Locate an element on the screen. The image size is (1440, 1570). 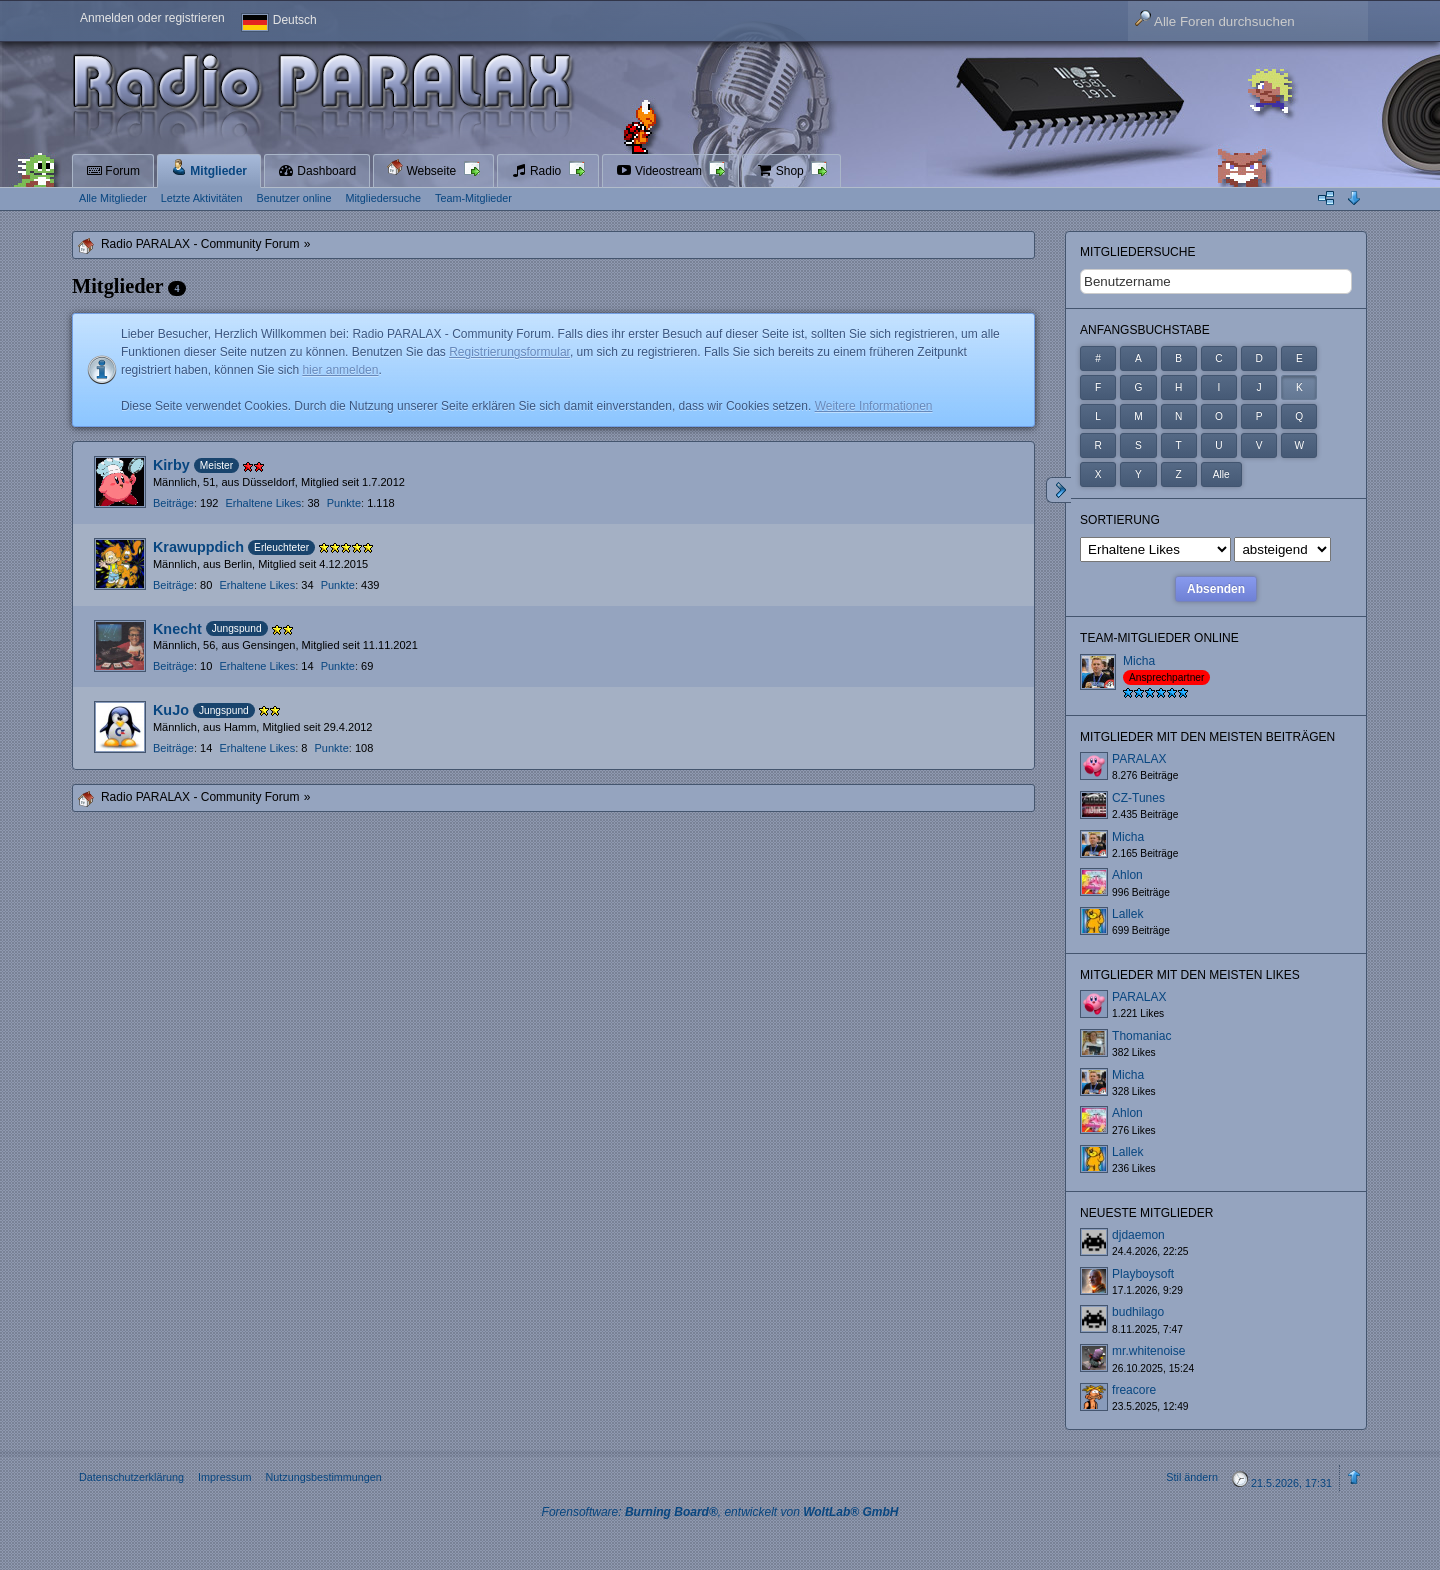
Sortierung is located at coordinates (1120, 520).